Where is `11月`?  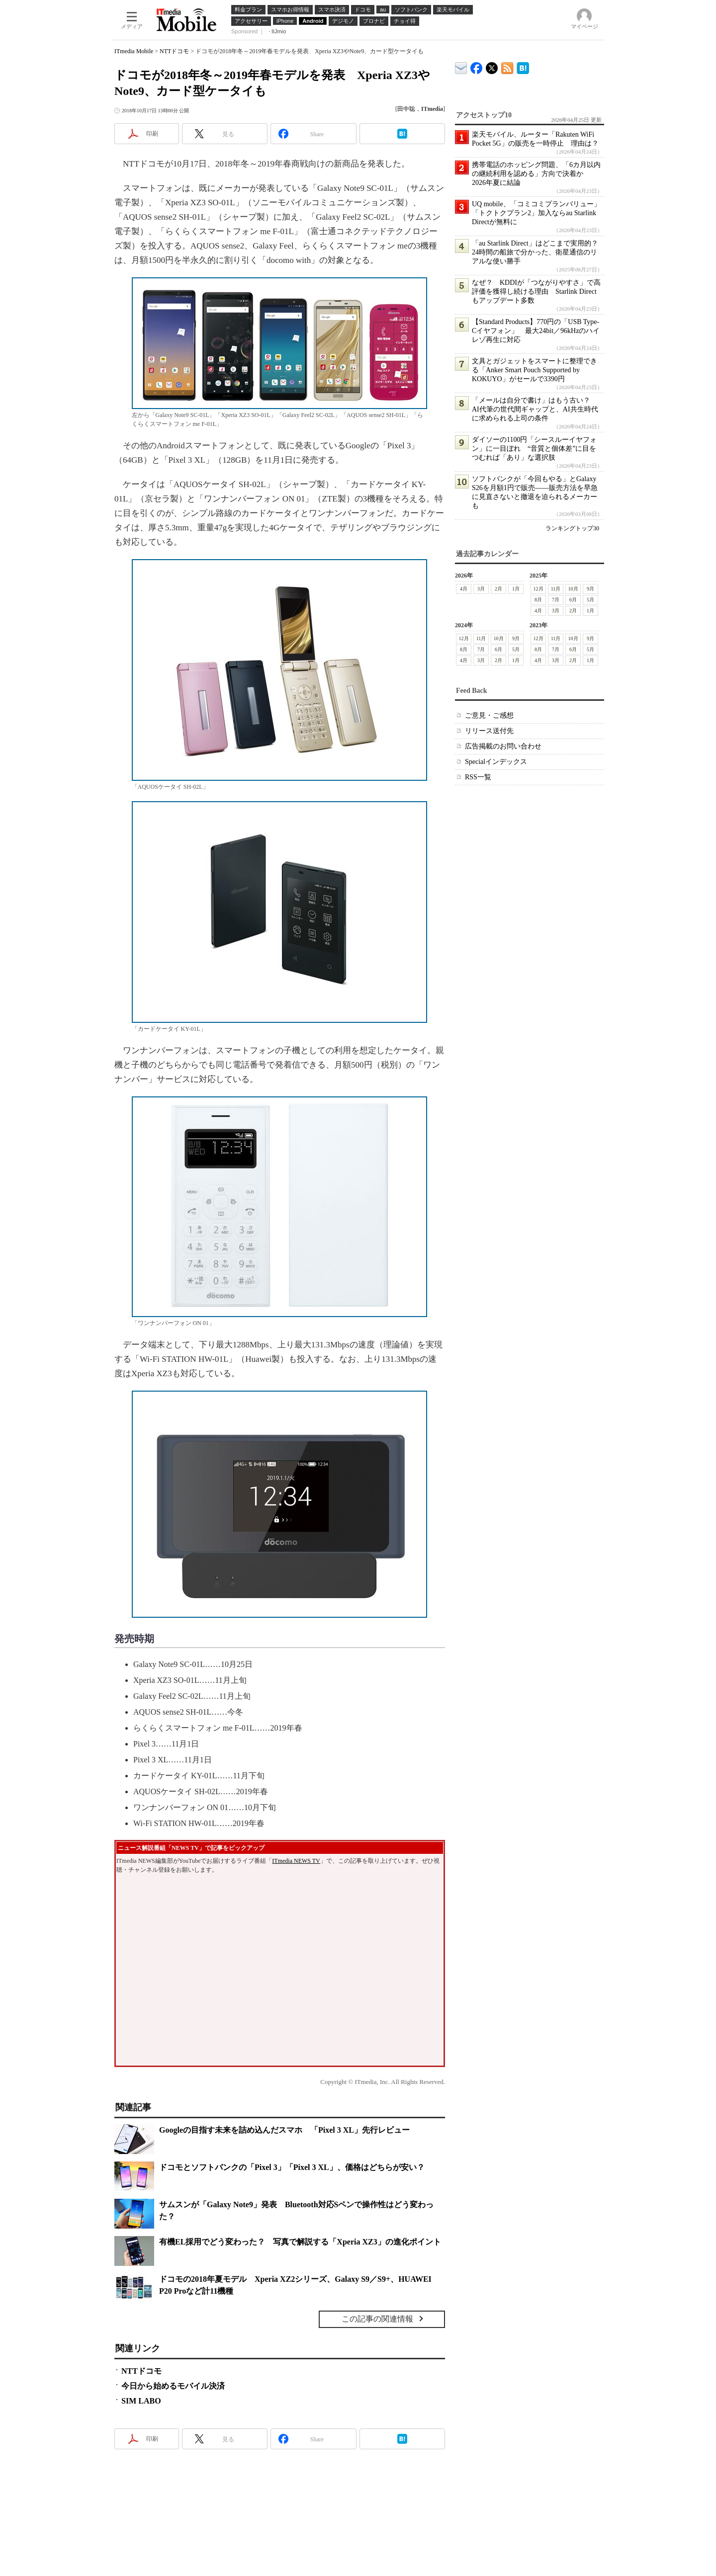
11月 is located at coordinates (556, 588).